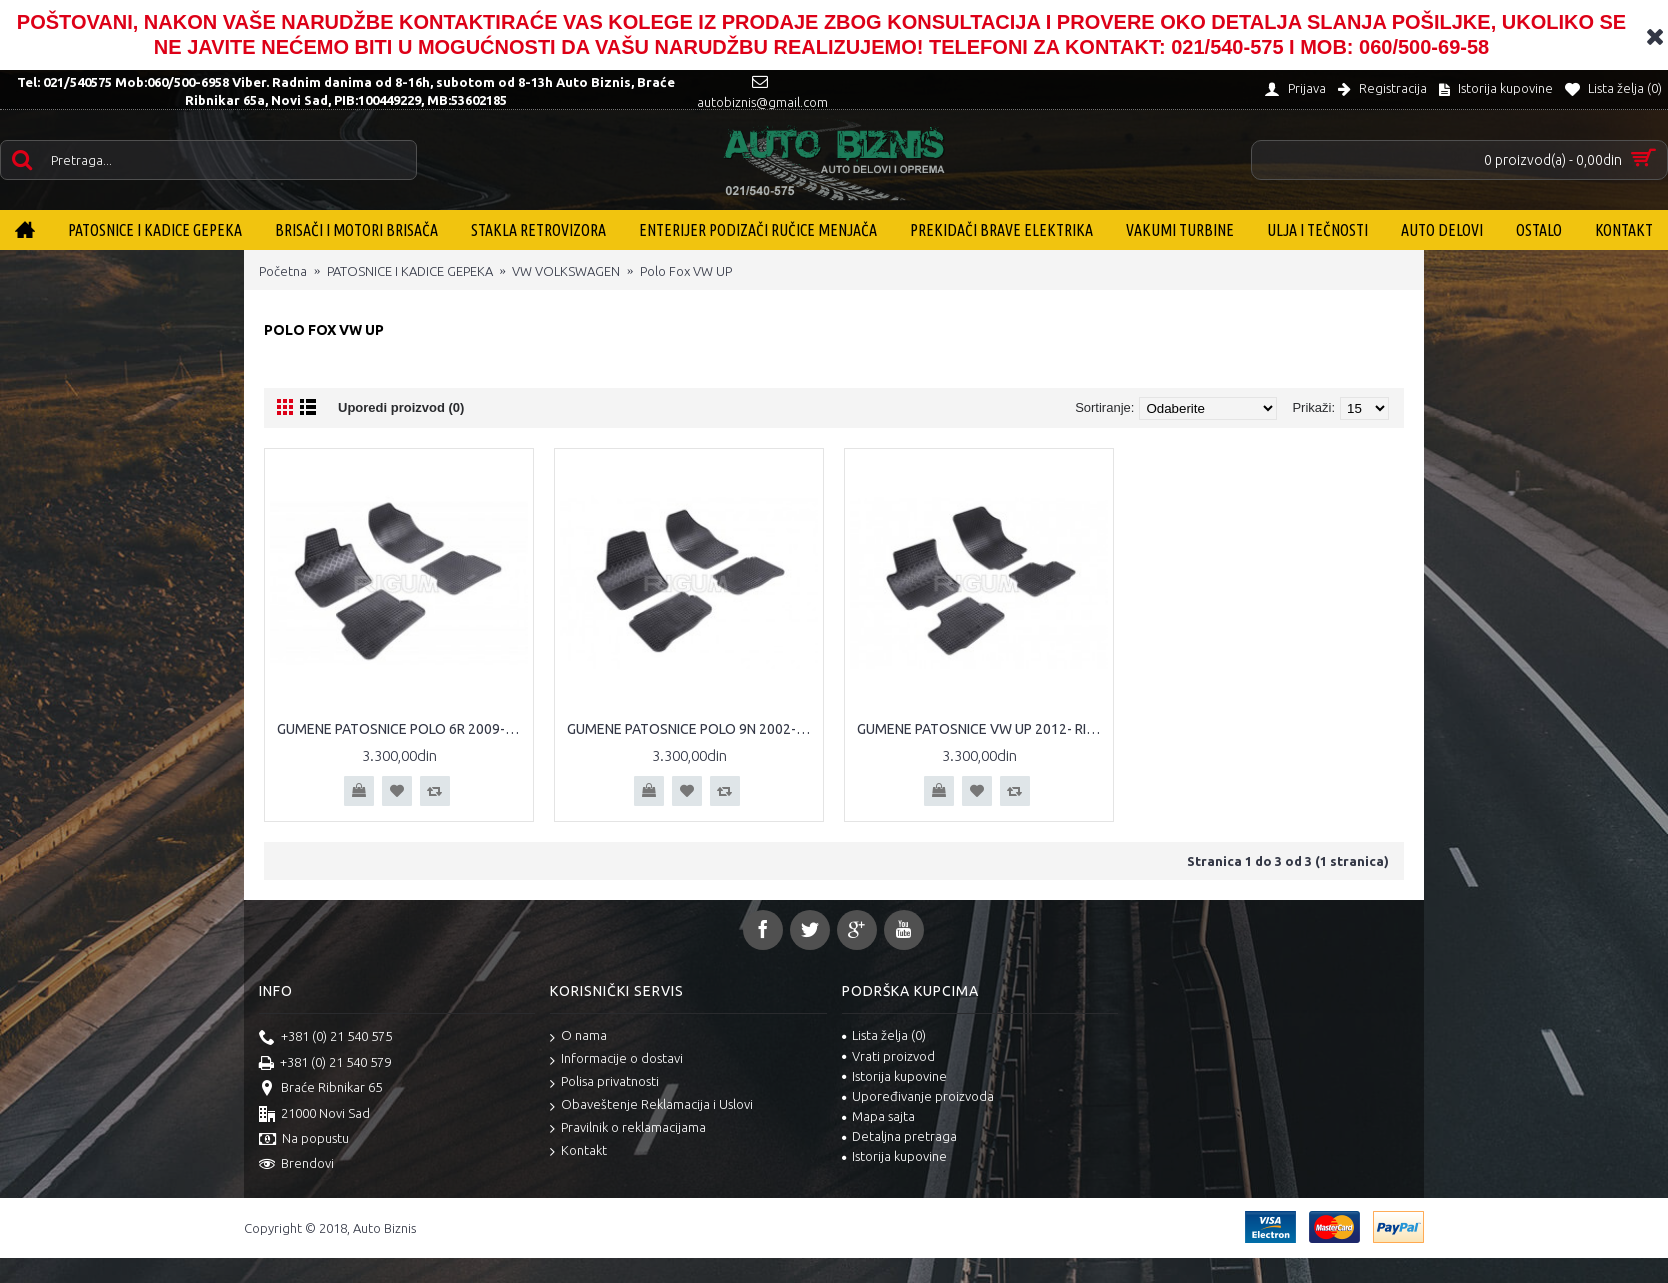 Image resolution: width=1668 pixels, height=1283 pixels. What do you see at coordinates (325, 1038) in the screenshot?
I see `+381 (0) 21 540 575` at bounding box center [325, 1038].